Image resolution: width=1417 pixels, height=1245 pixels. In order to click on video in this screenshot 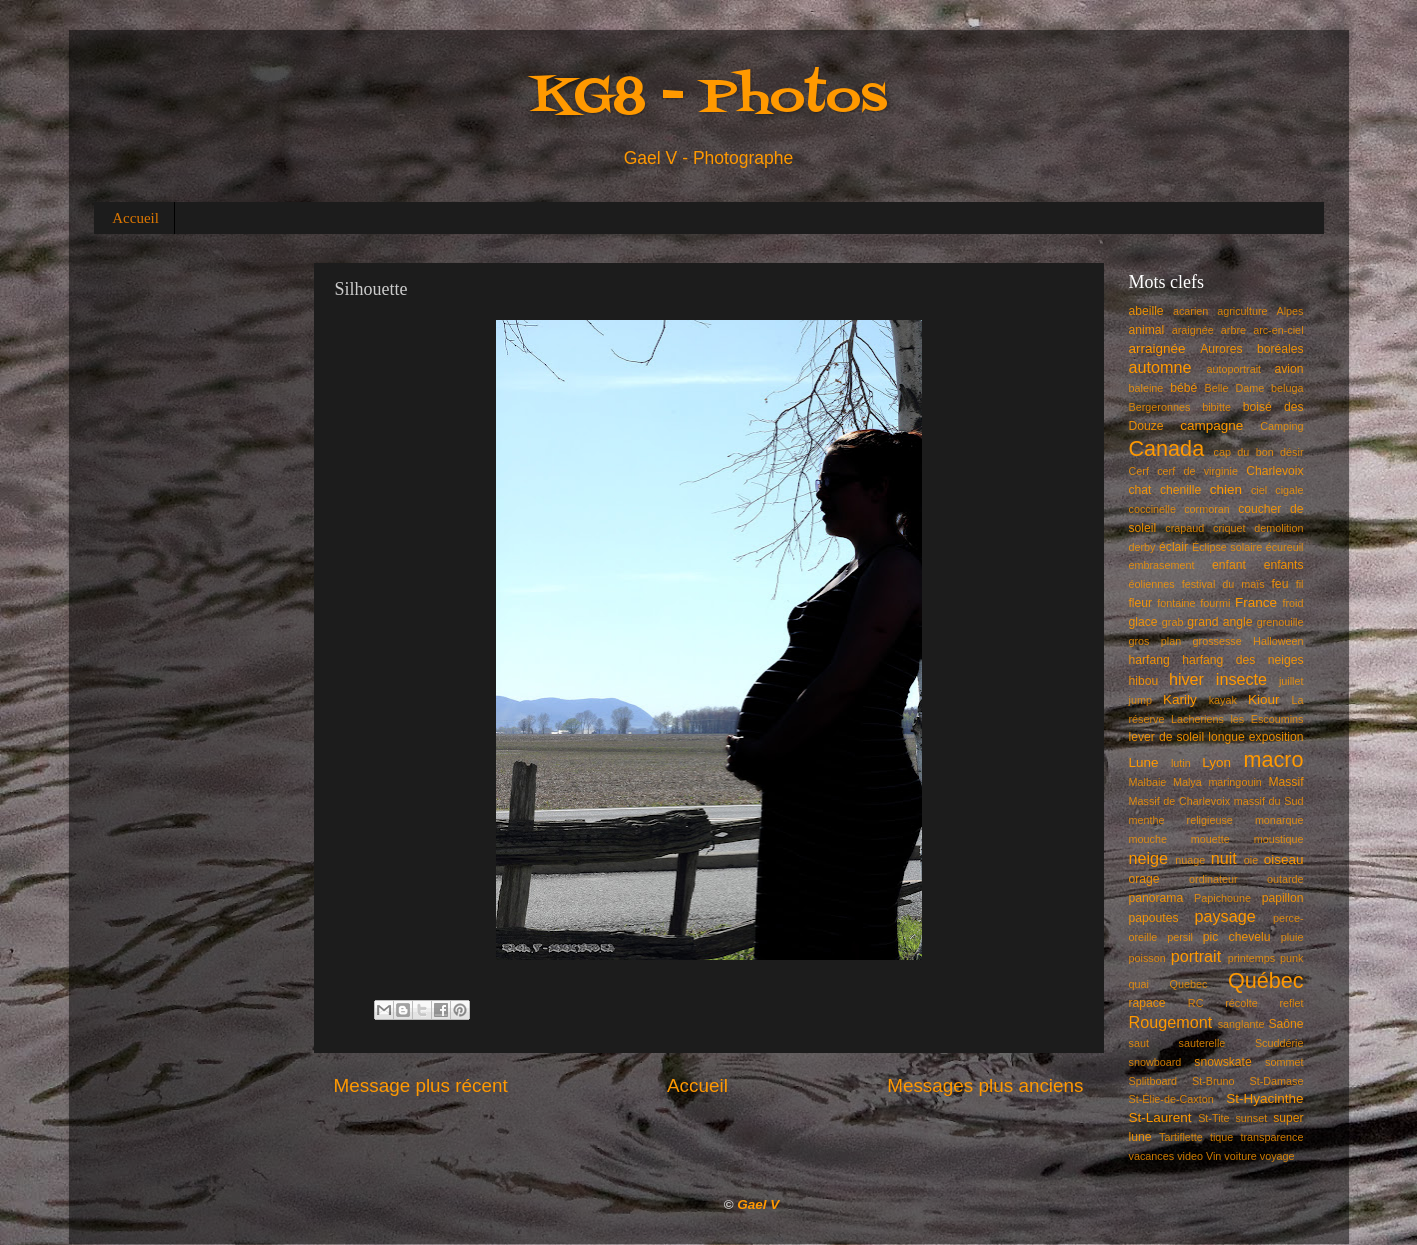, I will do `click(1190, 1156)`.